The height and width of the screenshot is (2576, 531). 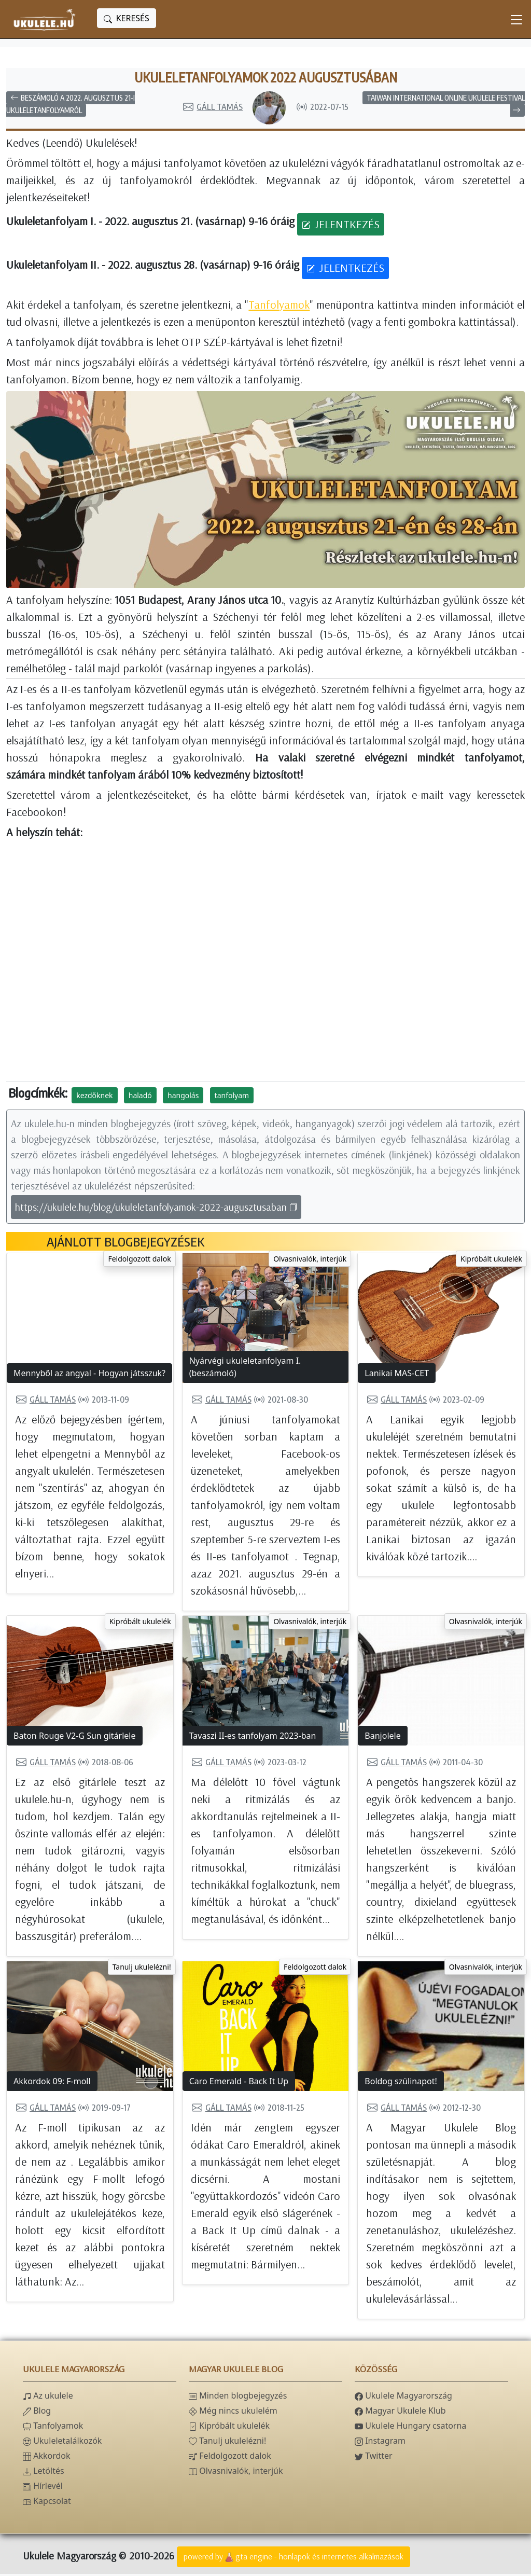 I want to click on Caro Emerald - Back It Up, so click(x=238, y=2083).